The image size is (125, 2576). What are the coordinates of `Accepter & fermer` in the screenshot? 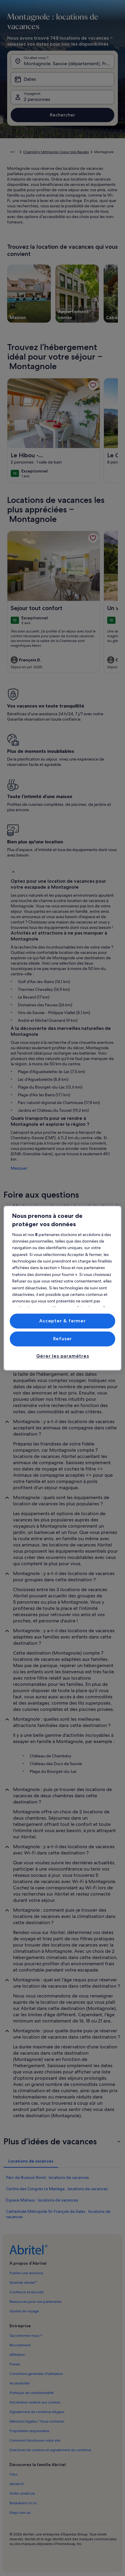 It's located at (62, 1321).